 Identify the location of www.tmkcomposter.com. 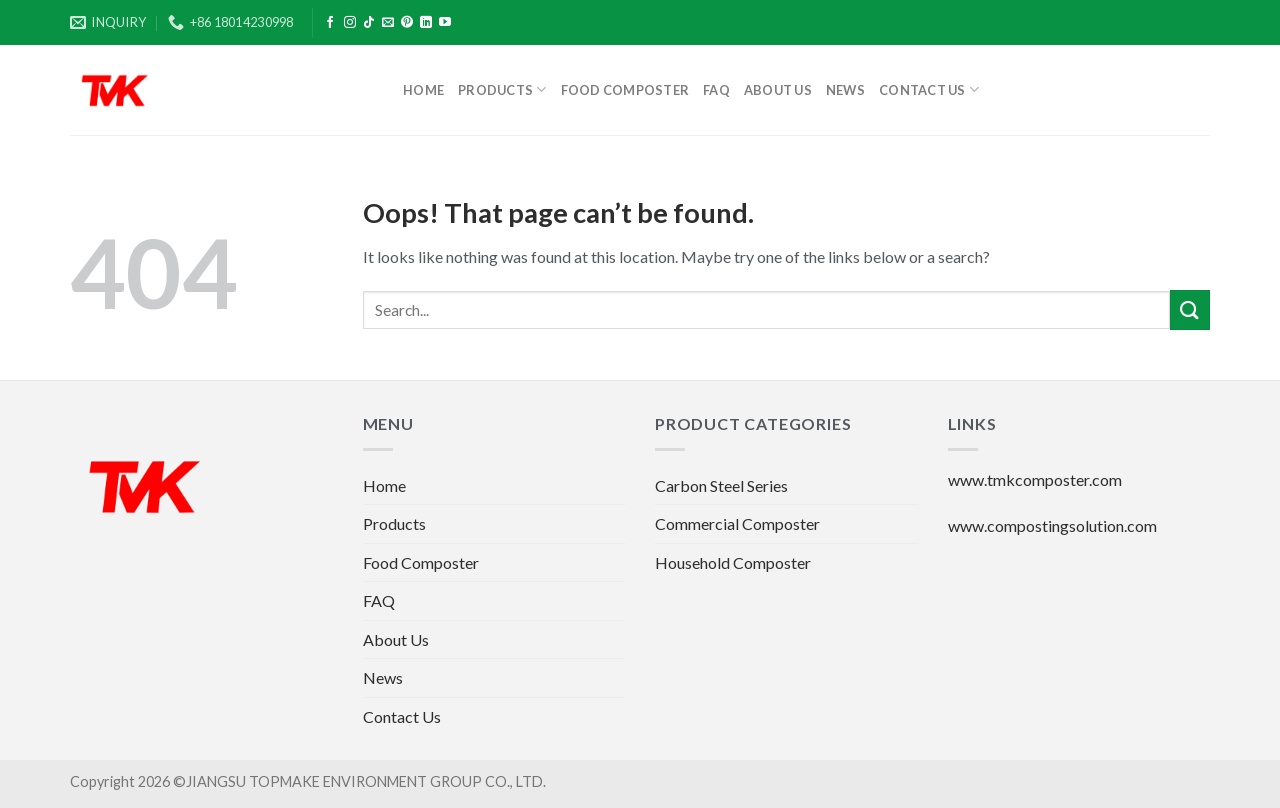
(1035, 479).